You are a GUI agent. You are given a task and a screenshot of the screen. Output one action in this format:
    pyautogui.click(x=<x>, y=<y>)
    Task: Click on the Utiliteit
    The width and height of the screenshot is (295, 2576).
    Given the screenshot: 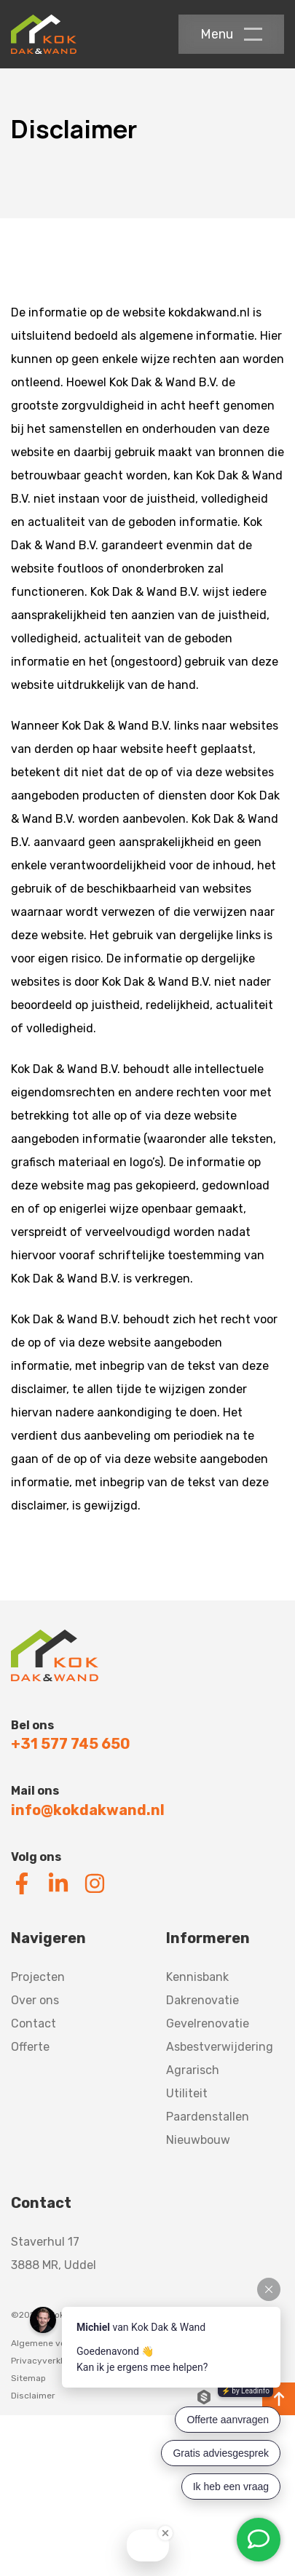 What is the action you would take?
    pyautogui.click(x=187, y=2093)
    